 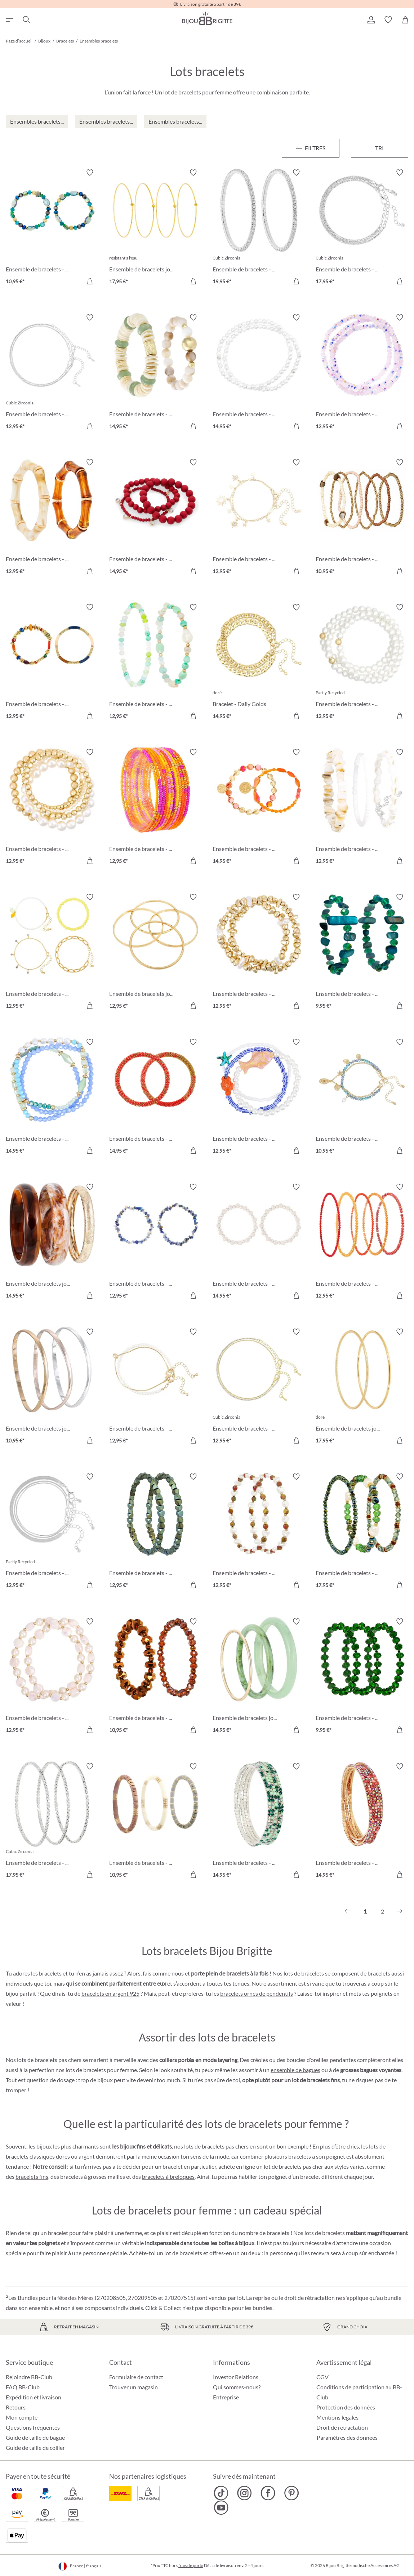 What do you see at coordinates (221, 2507) in the screenshot?
I see `[Bijou Brigitte YouTube]` at bounding box center [221, 2507].